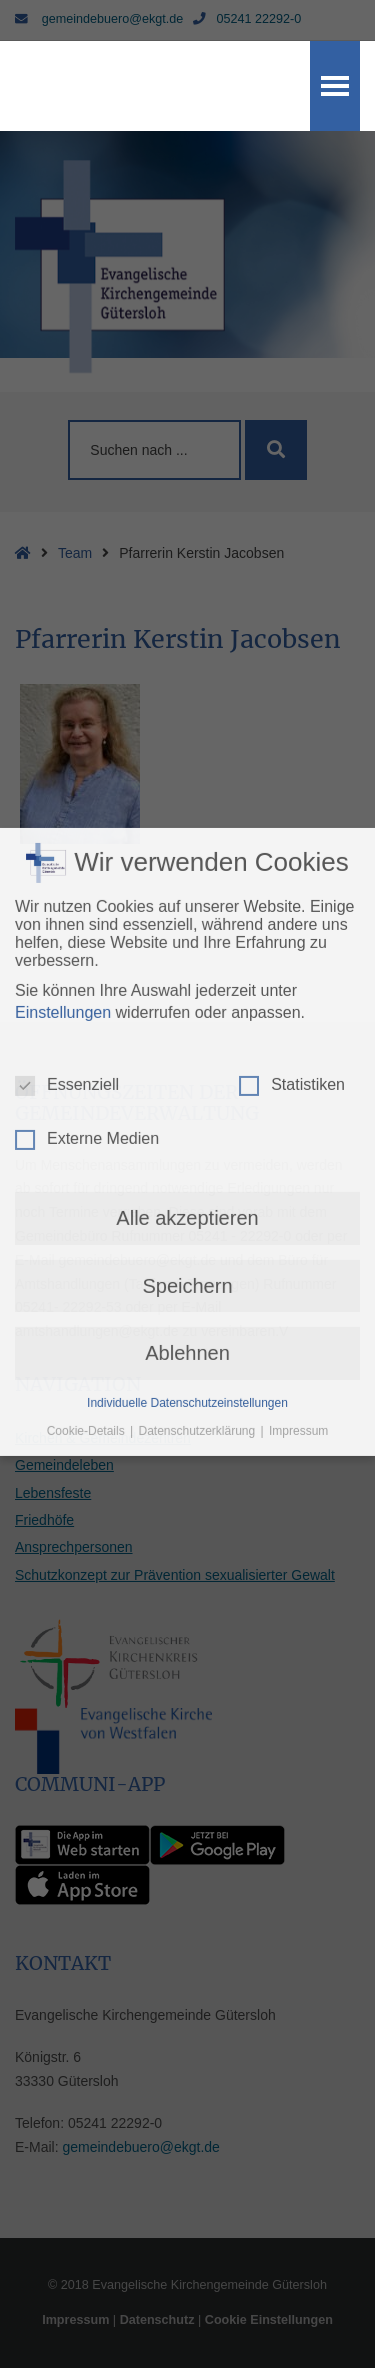 Image resolution: width=375 pixels, height=2368 pixels. What do you see at coordinates (298, 1145) in the screenshot?
I see `Impressum [button]` at bounding box center [298, 1145].